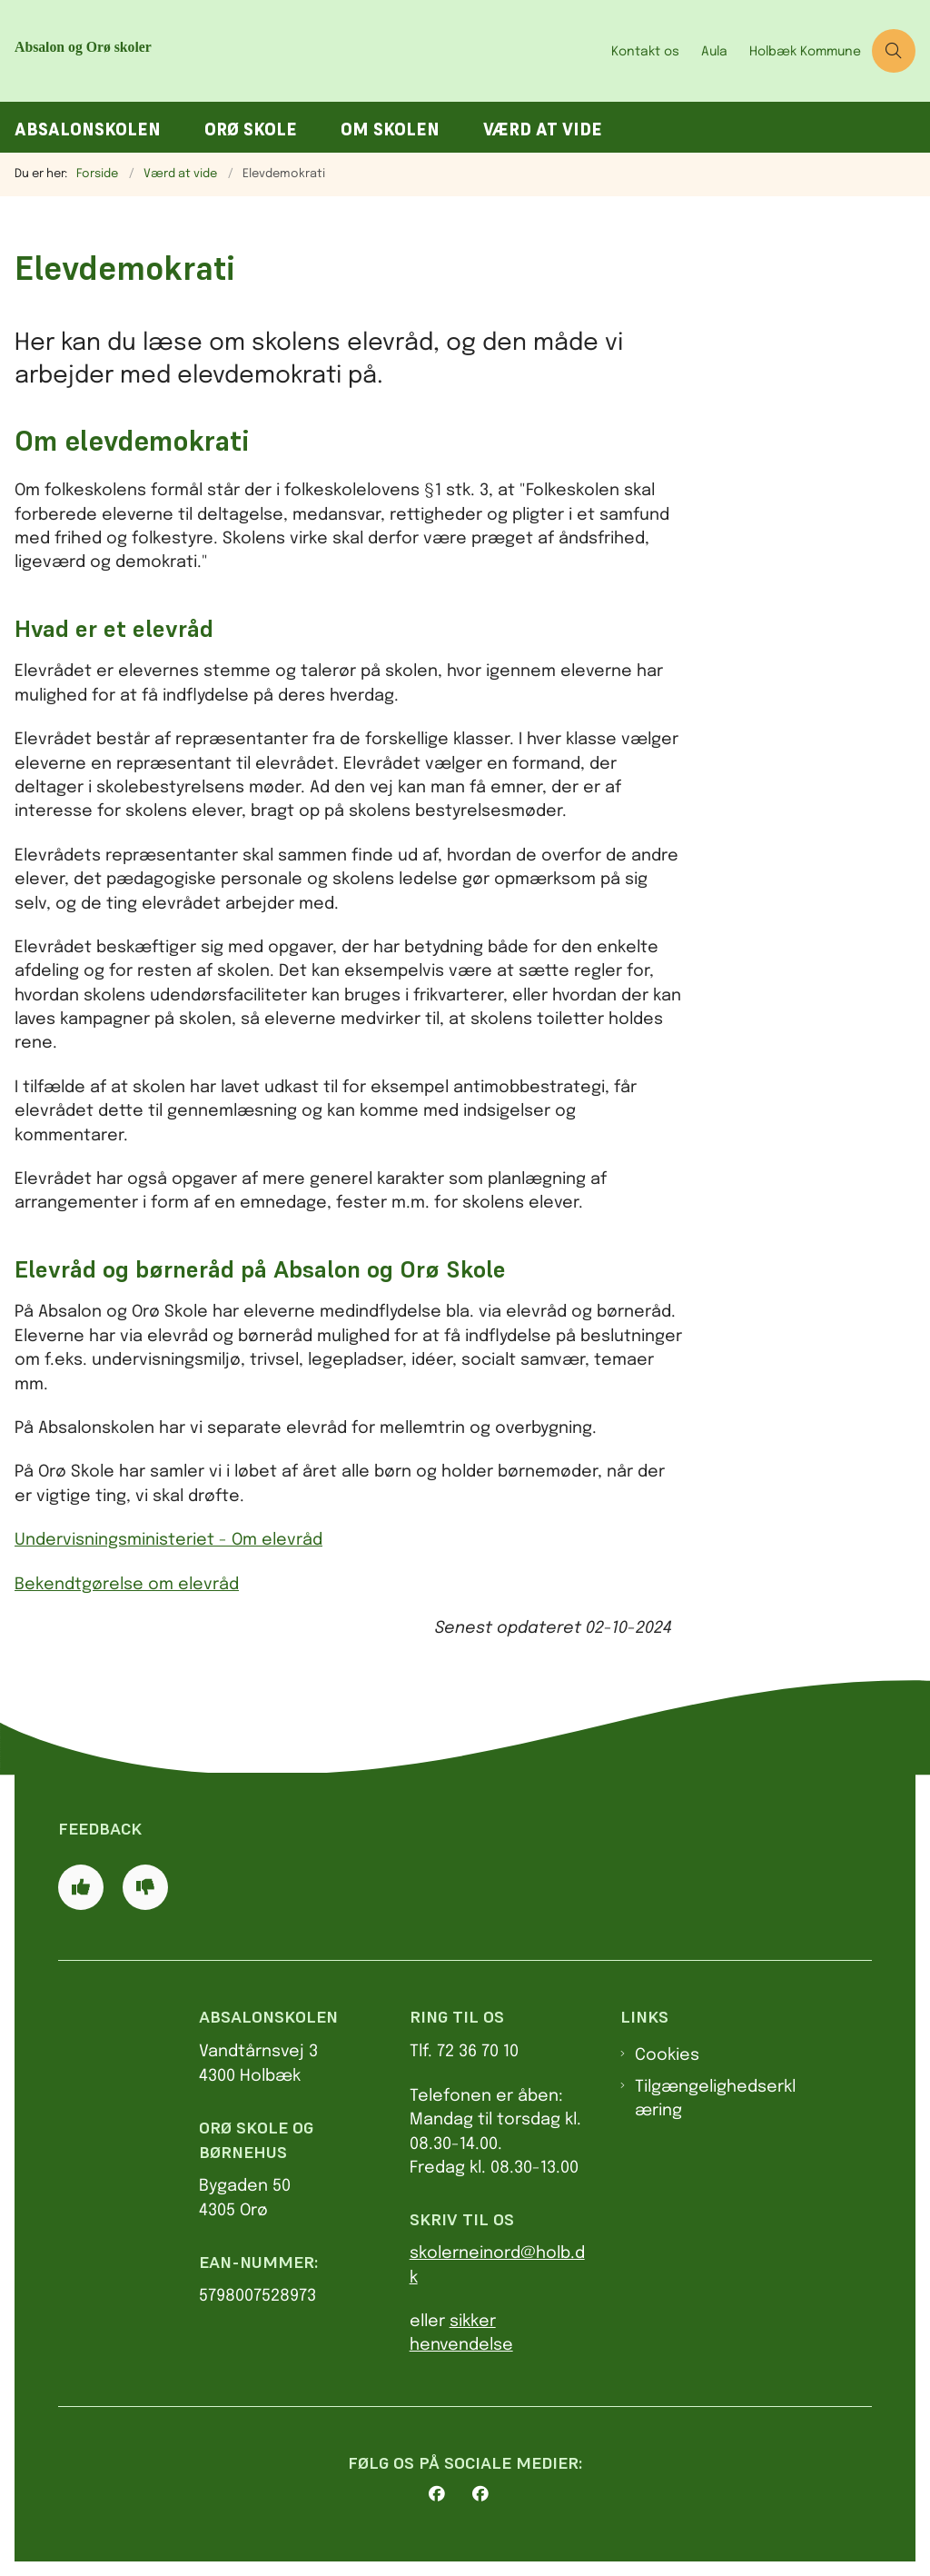  Describe the element at coordinates (88, 129) in the screenshot. I see `Absalonskolen` at that location.